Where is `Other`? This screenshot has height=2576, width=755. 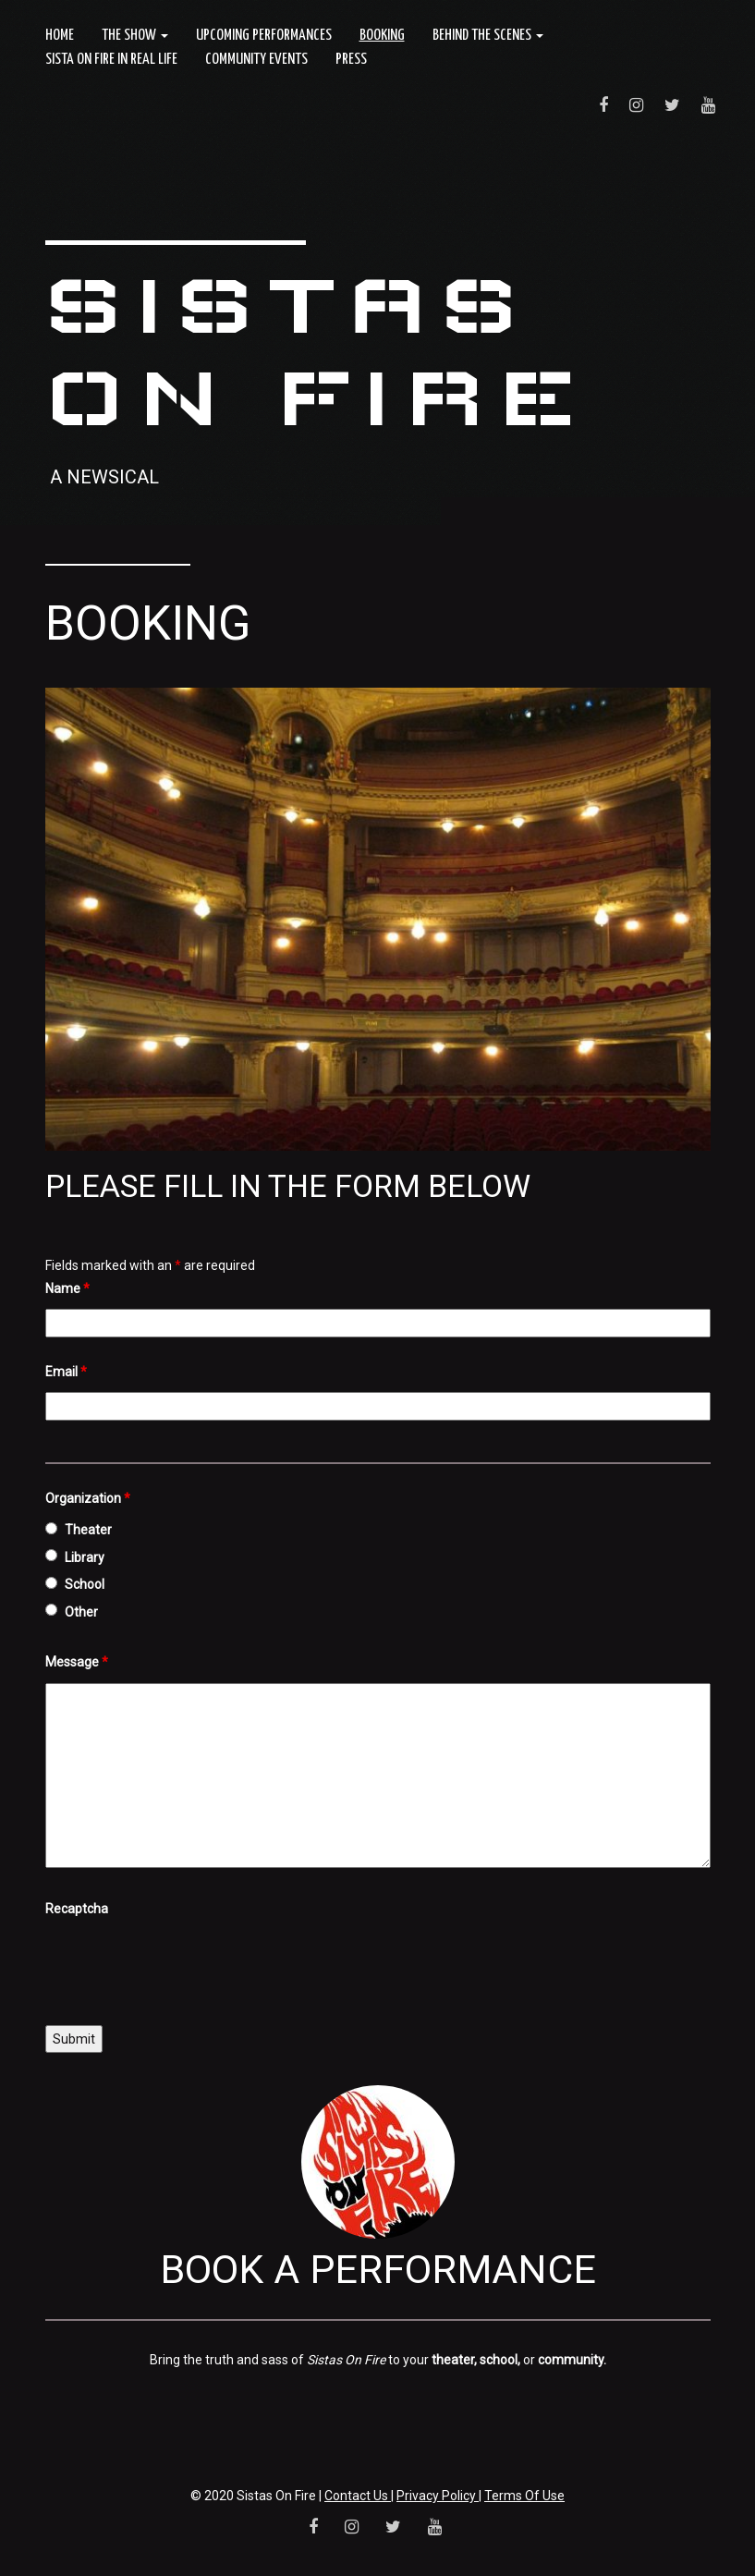 Other is located at coordinates (81, 1612).